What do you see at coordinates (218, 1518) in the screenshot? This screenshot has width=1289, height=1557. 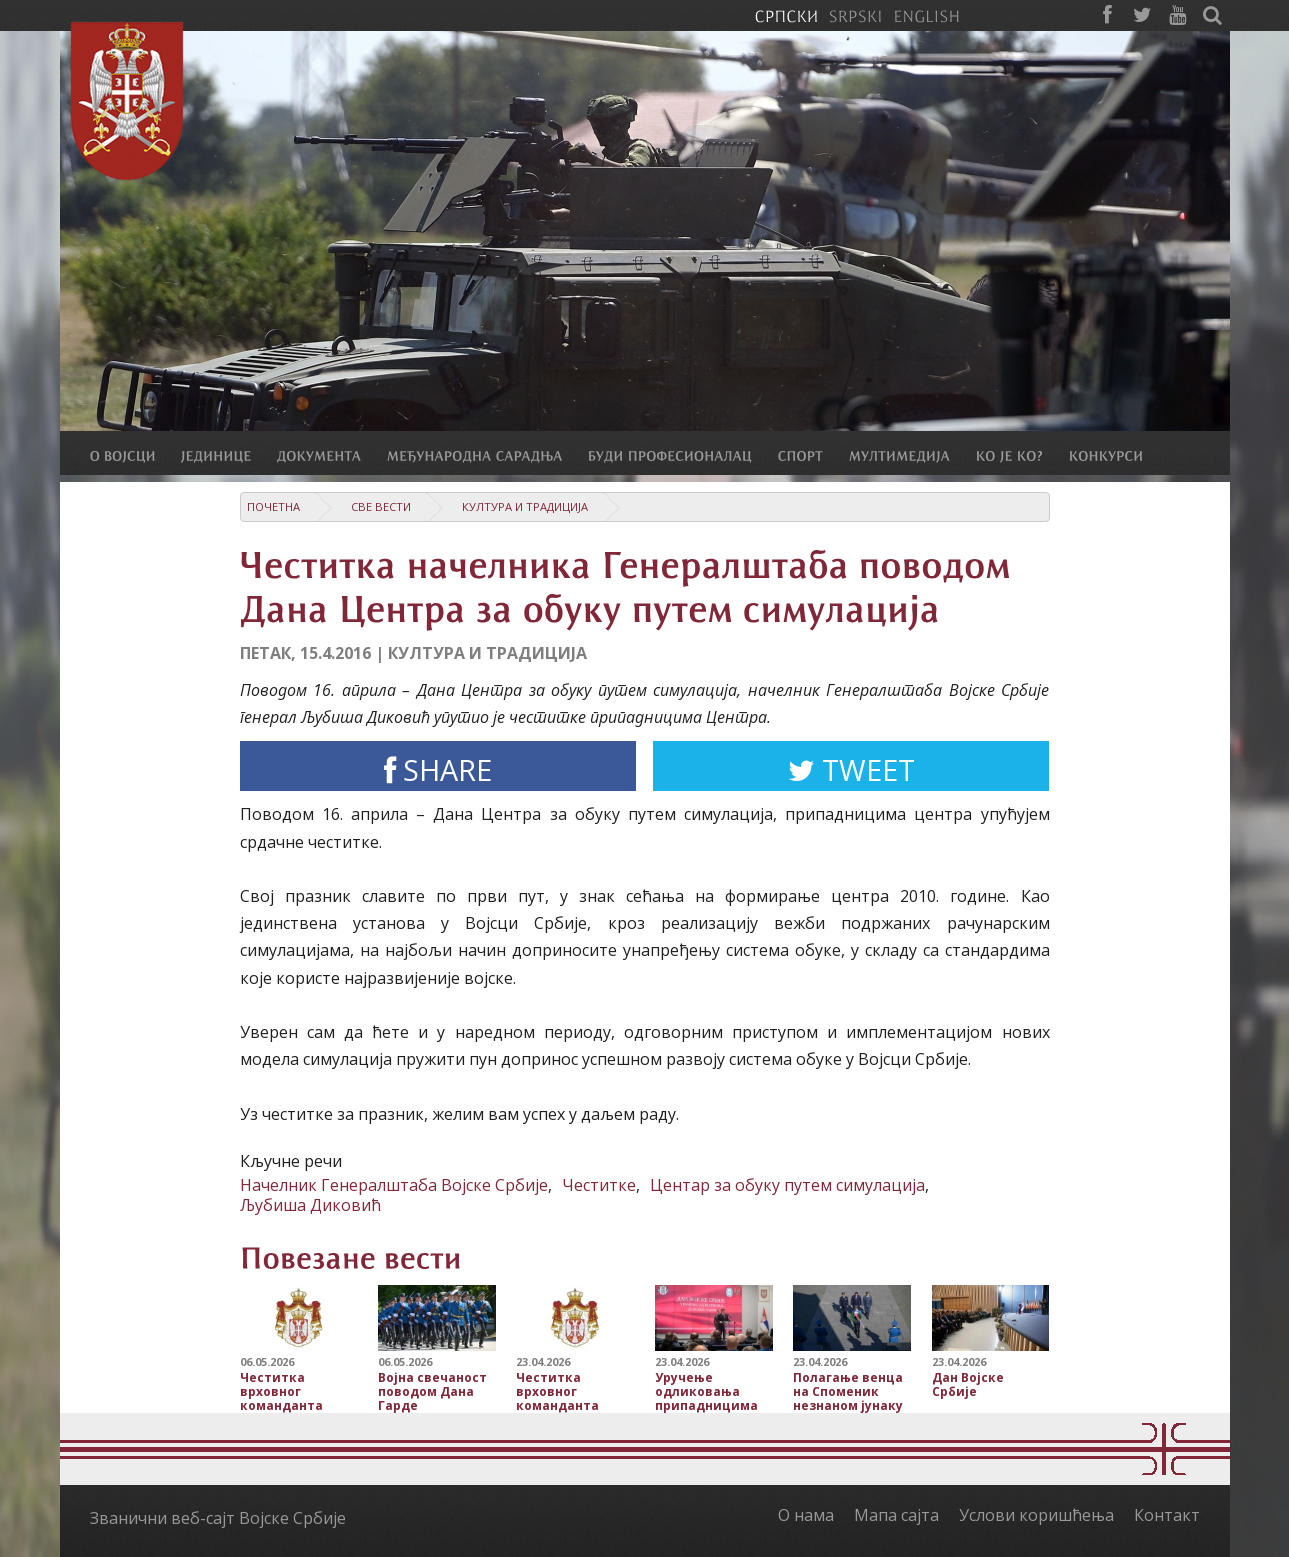 I see `Званични веб-сајт Војске Србије` at bounding box center [218, 1518].